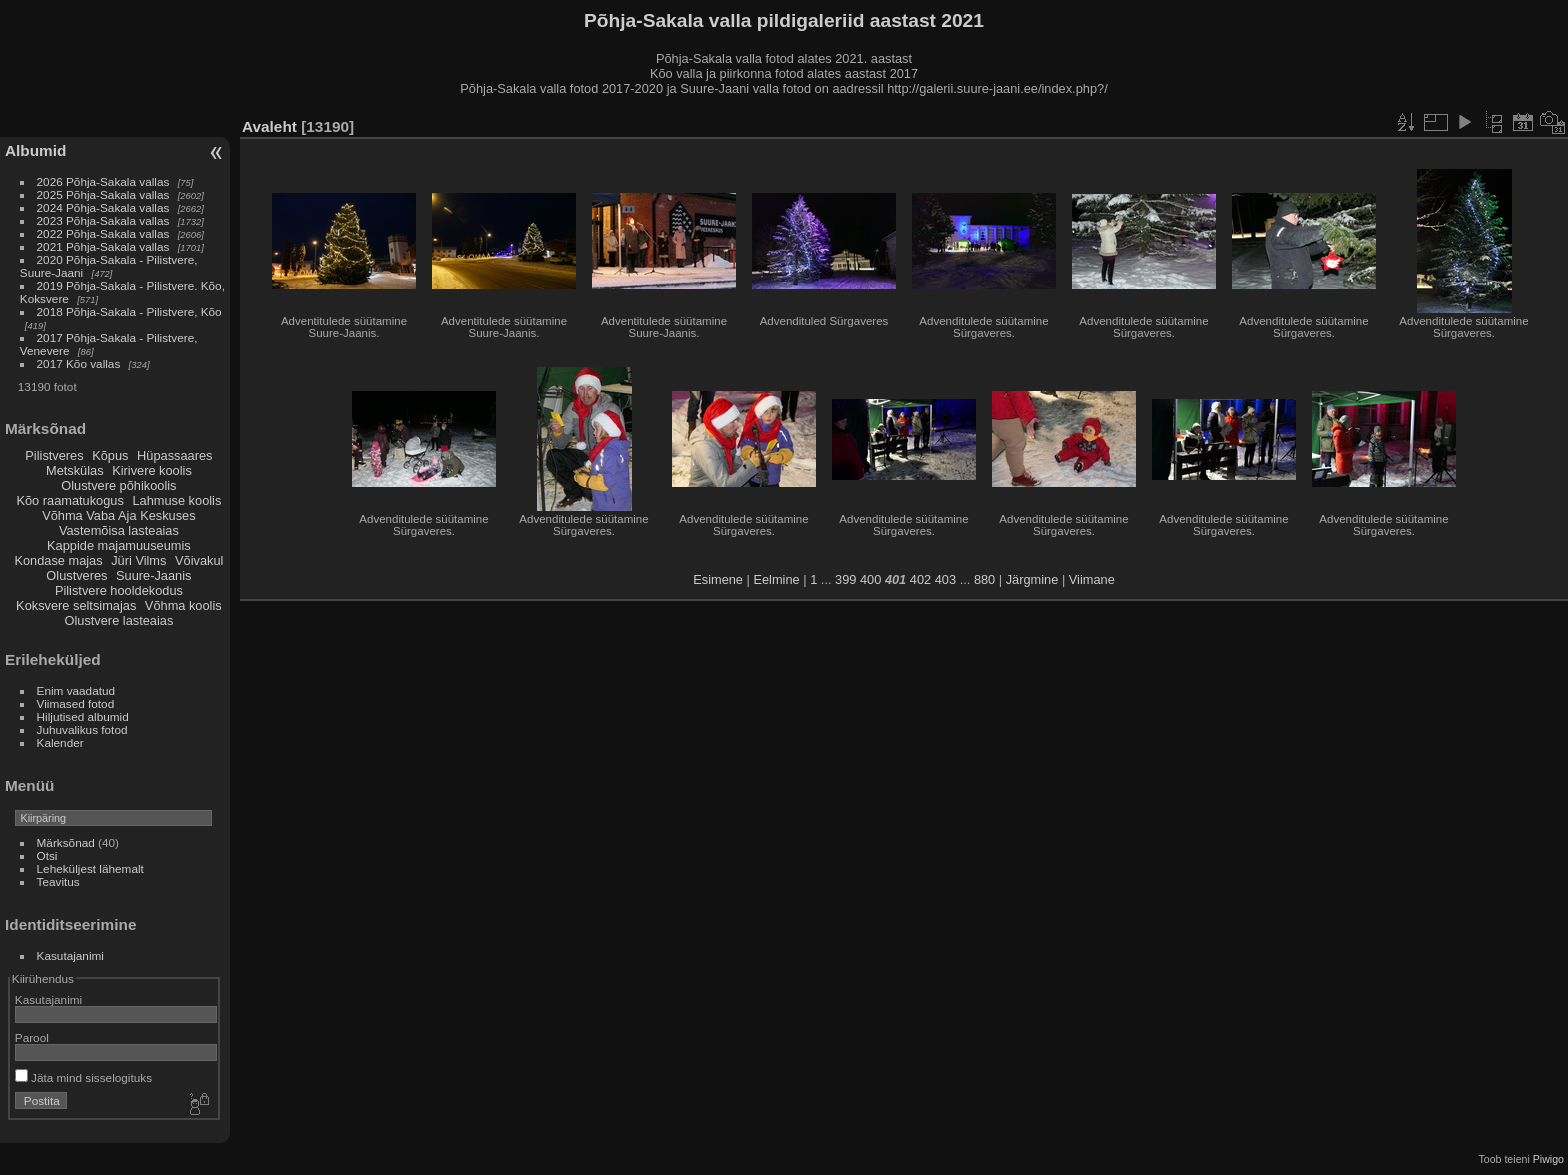 Image resolution: width=1568 pixels, height=1175 pixels. What do you see at coordinates (269, 126) in the screenshot?
I see `Avaleht` at bounding box center [269, 126].